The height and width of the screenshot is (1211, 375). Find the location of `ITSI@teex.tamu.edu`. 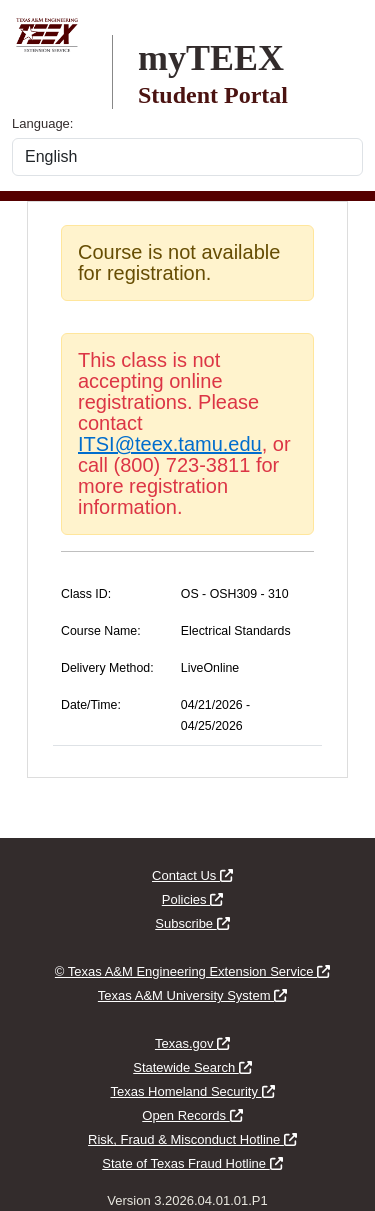

ITSI@teex.tamu.edu is located at coordinates (170, 444).